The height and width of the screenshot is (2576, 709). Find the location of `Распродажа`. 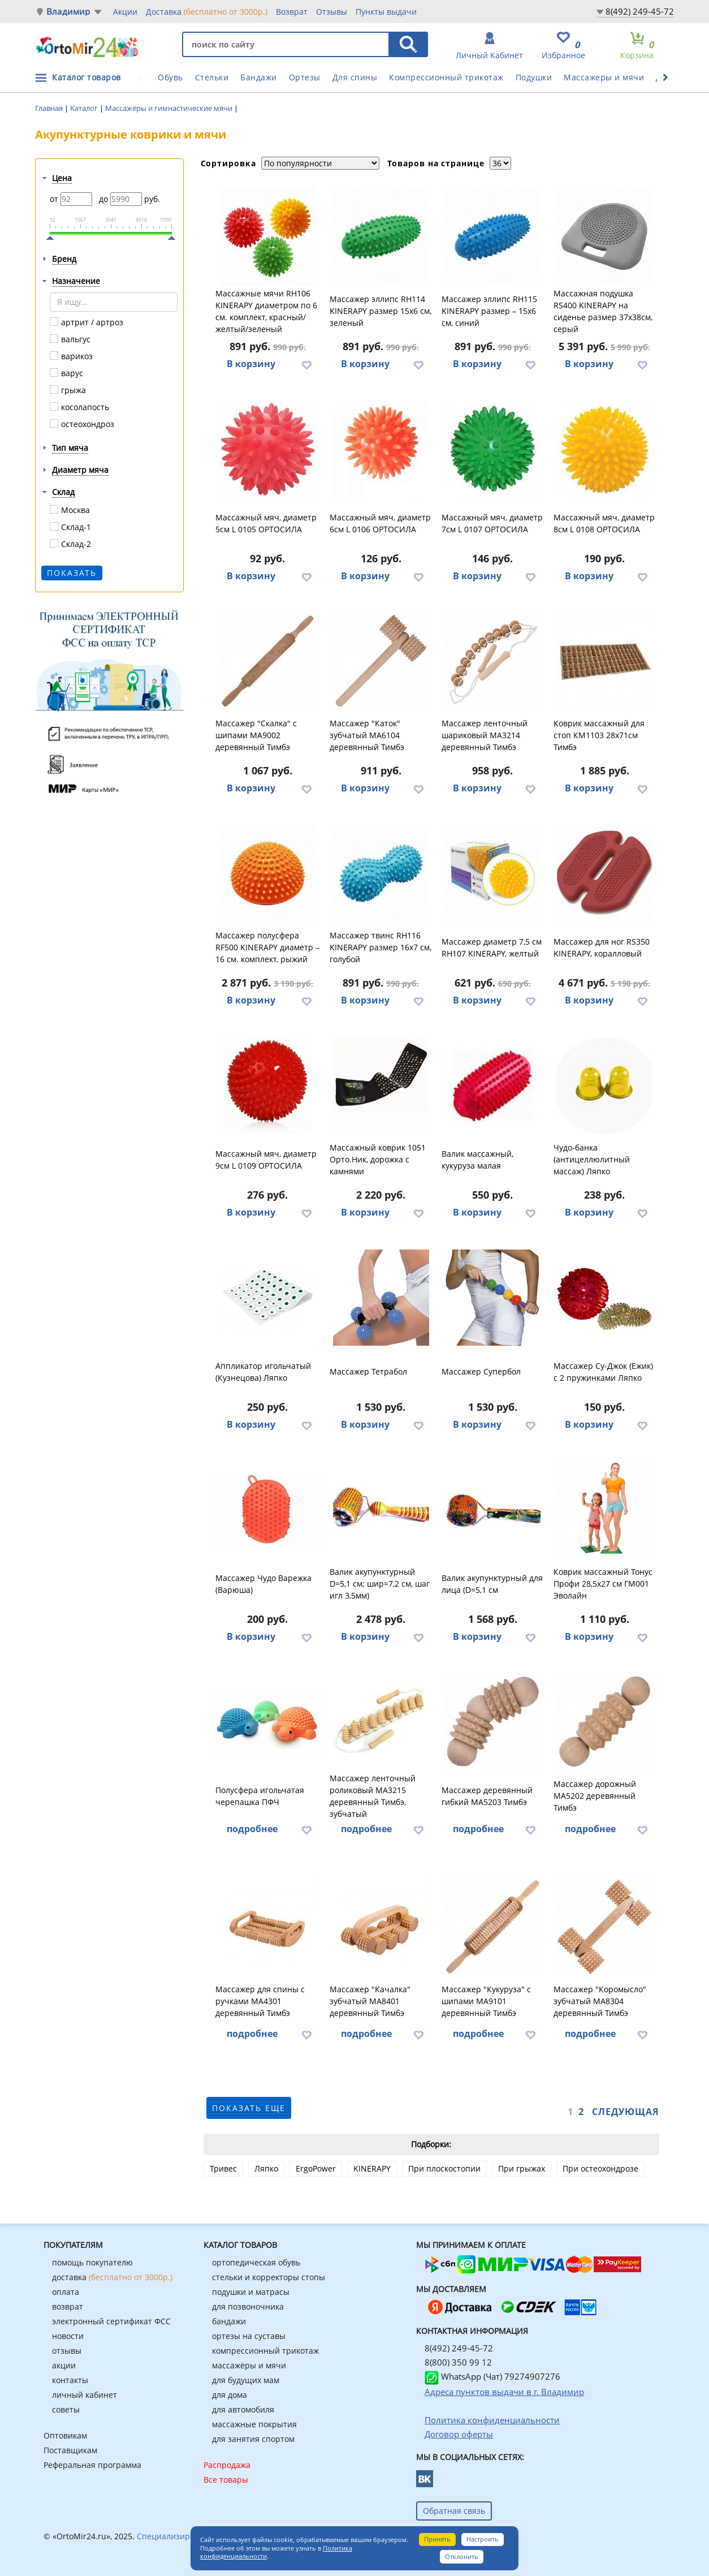

Распродажа is located at coordinates (227, 2464).